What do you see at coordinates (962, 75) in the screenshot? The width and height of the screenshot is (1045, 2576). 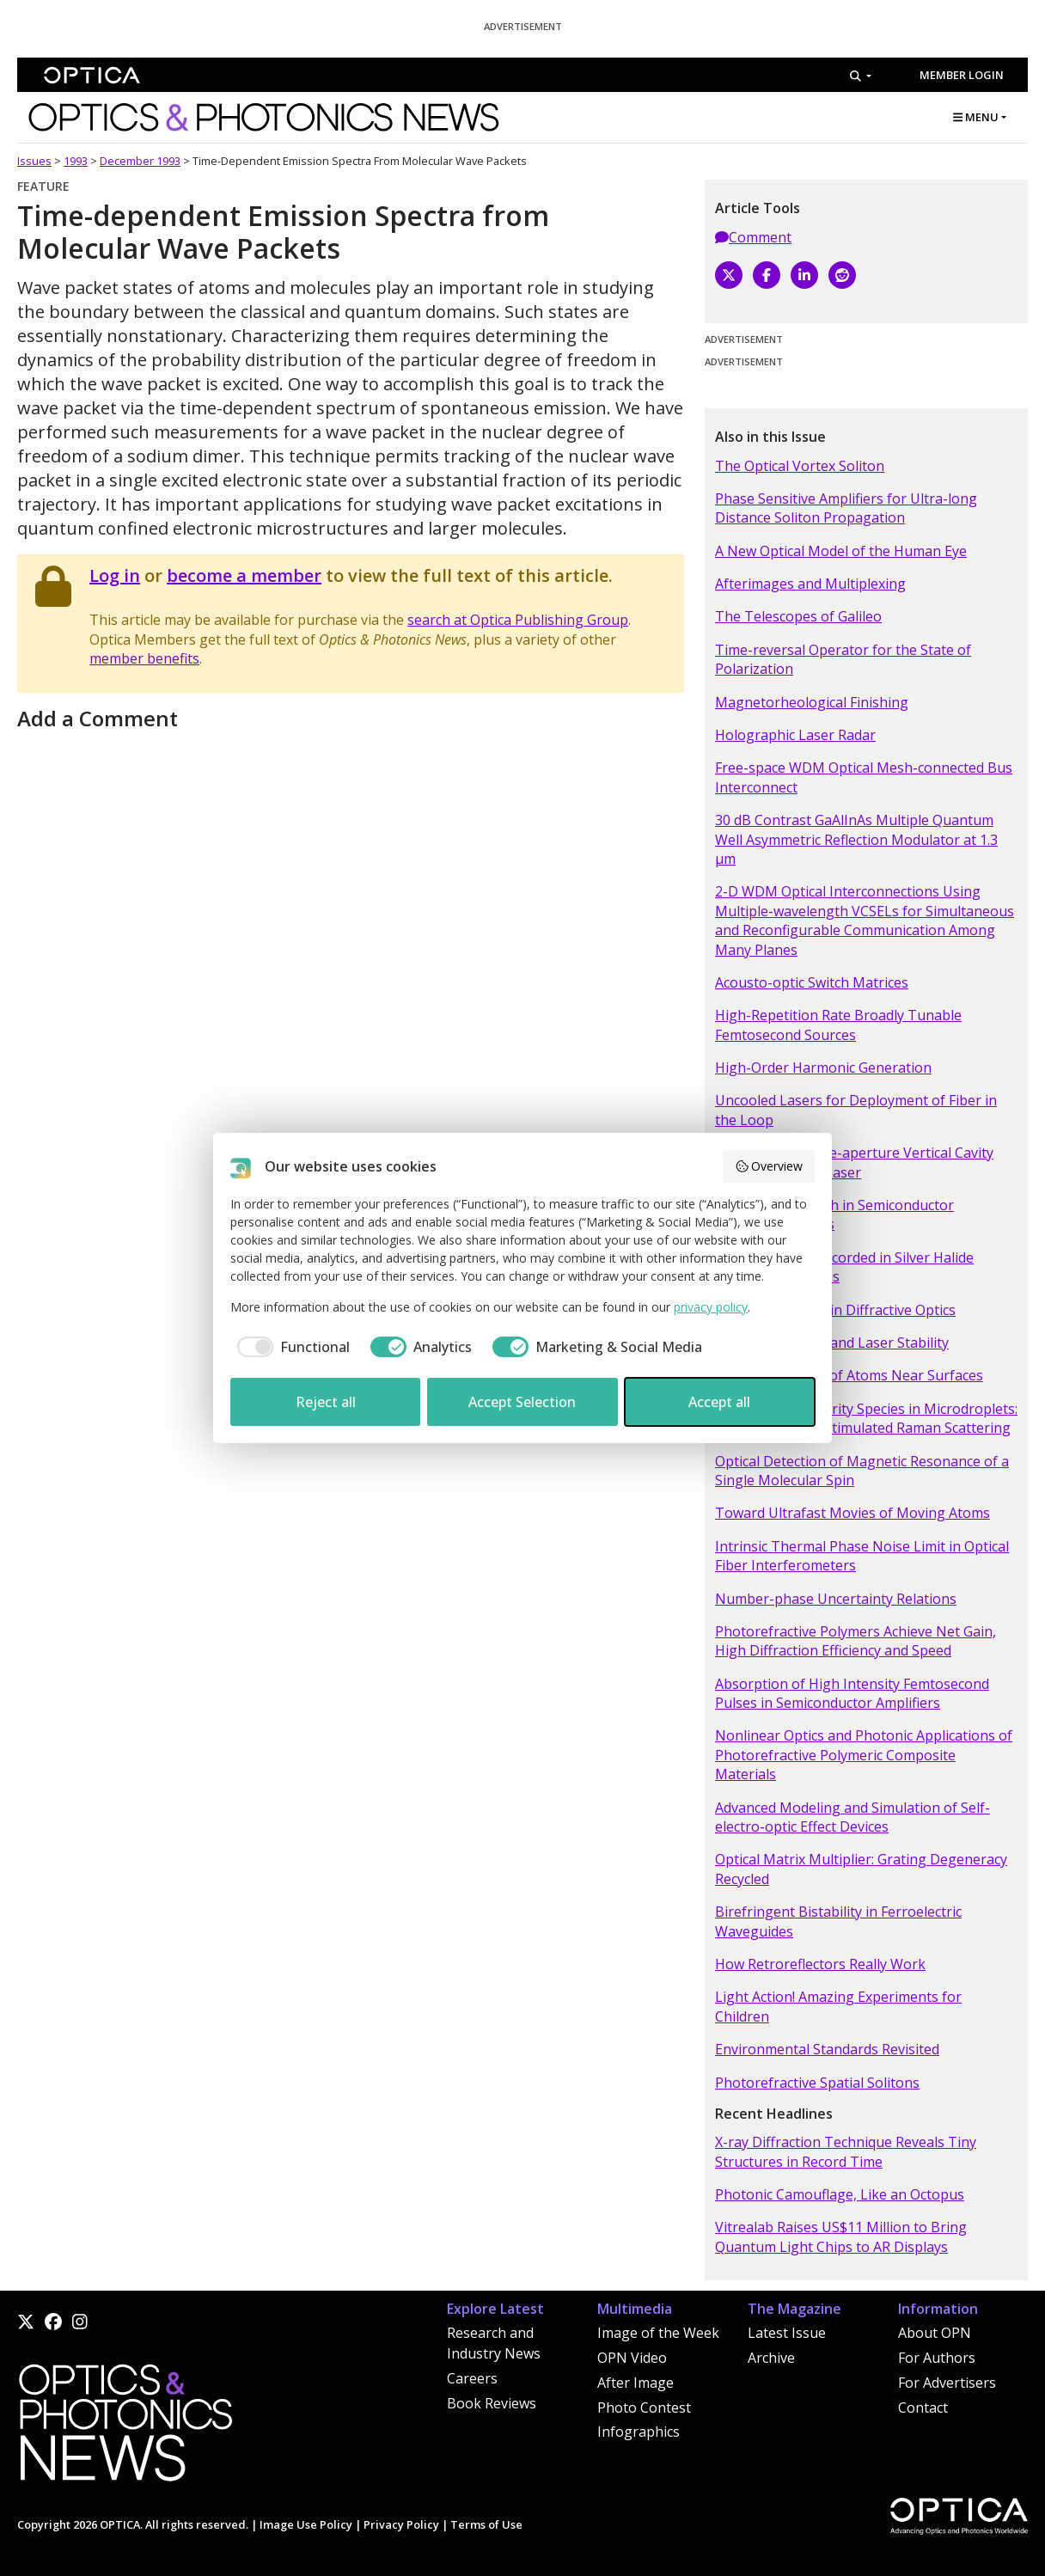 I see `Member Login` at bounding box center [962, 75].